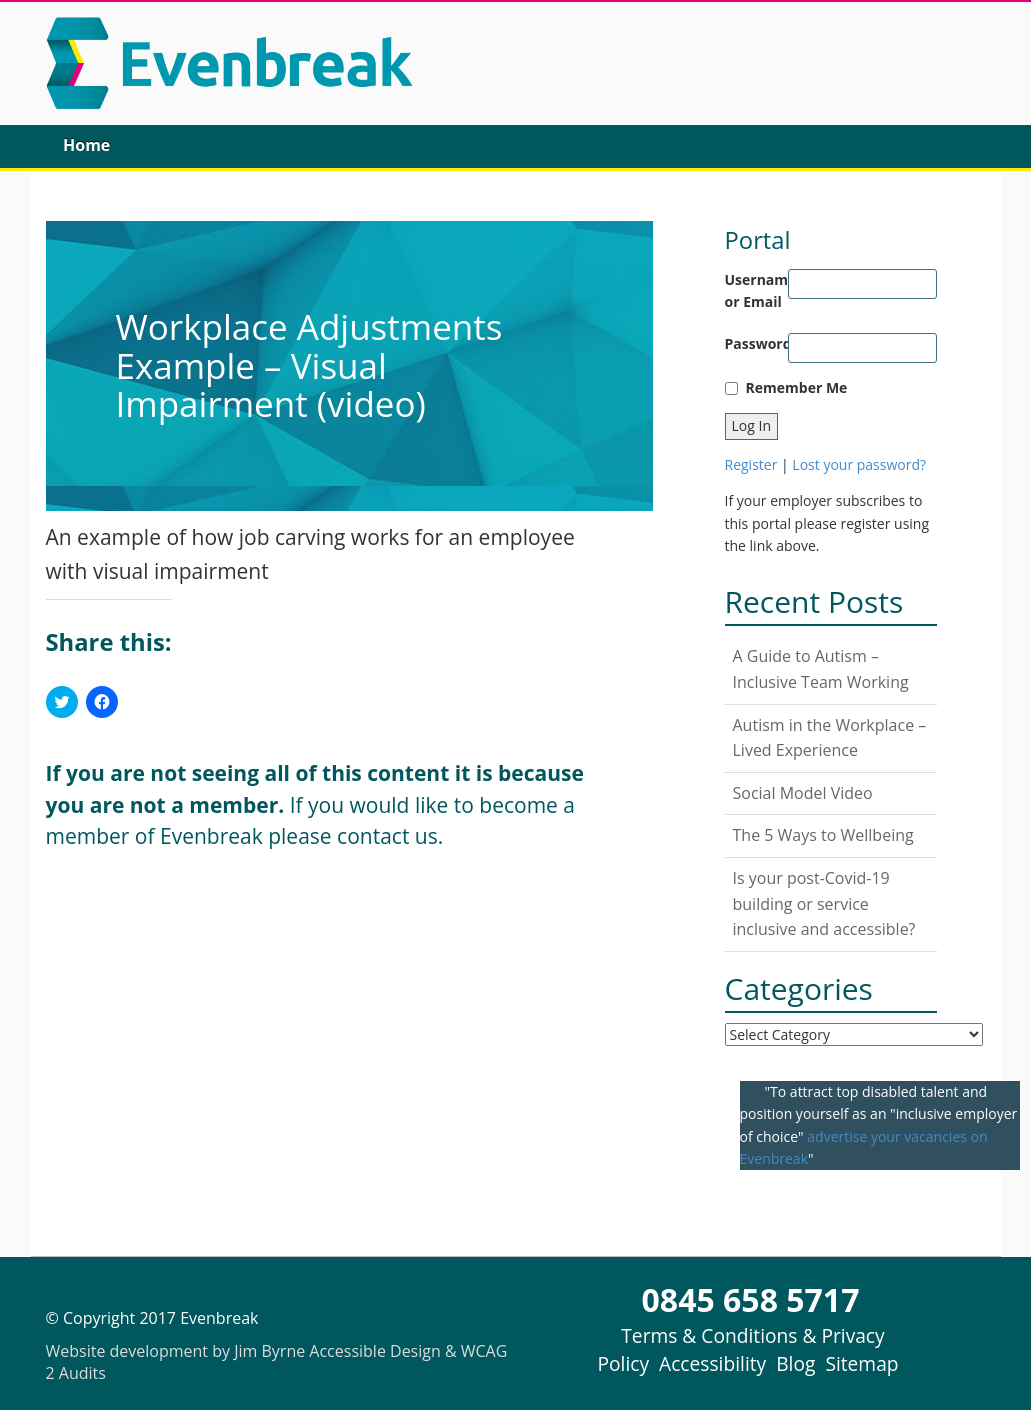  I want to click on Username or Email, so click(757, 290).